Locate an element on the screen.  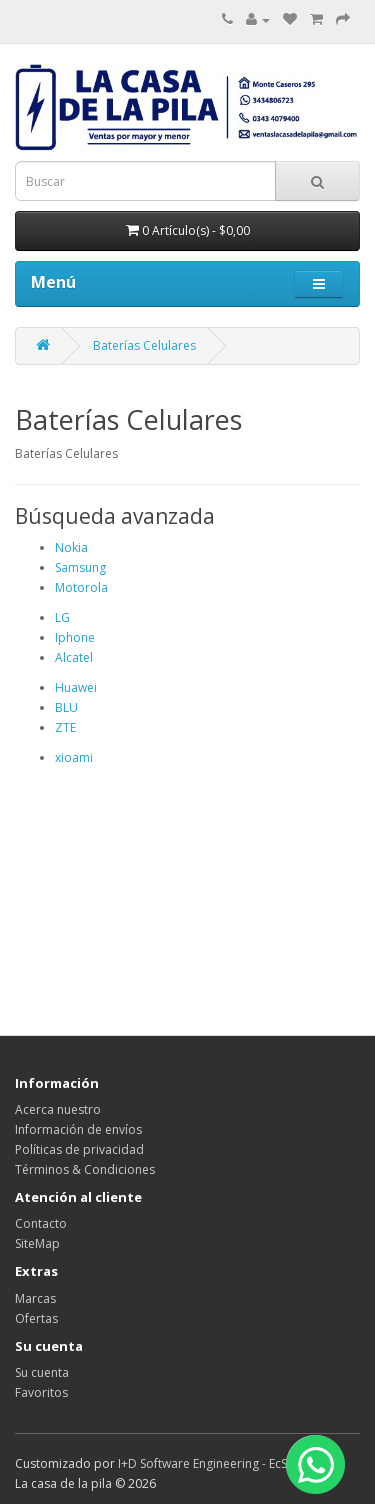
ZTE is located at coordinates (65, 727).